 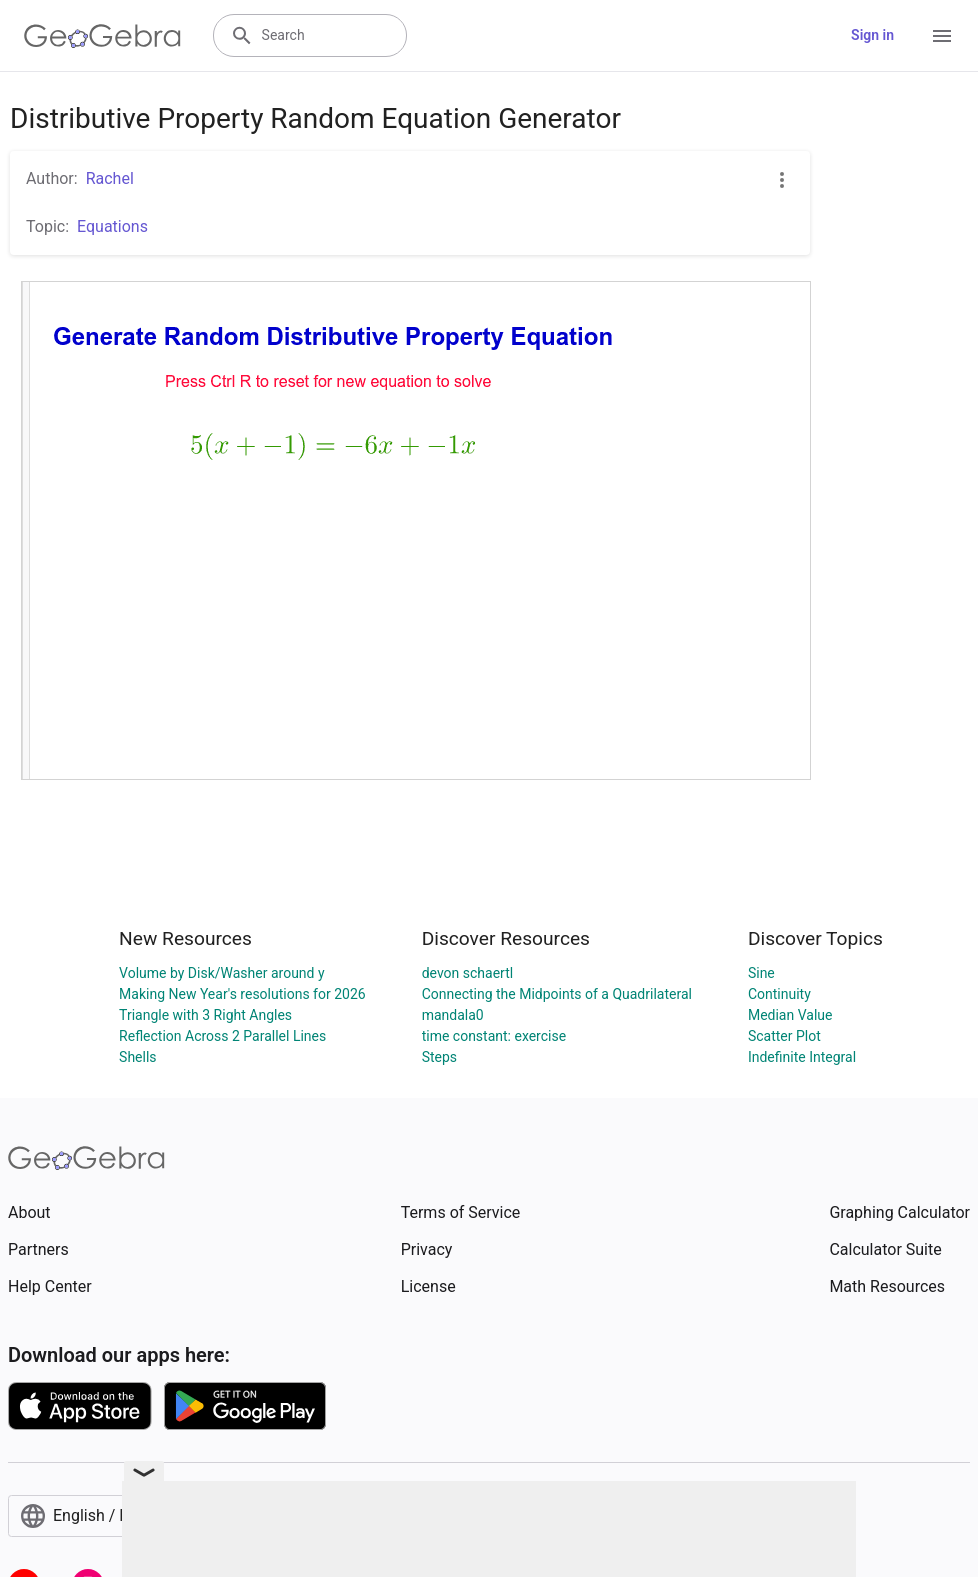 What do you see at coordinates (110, 178) in the screenshot?
I see `Rachel` at bounding box center [110, 178].